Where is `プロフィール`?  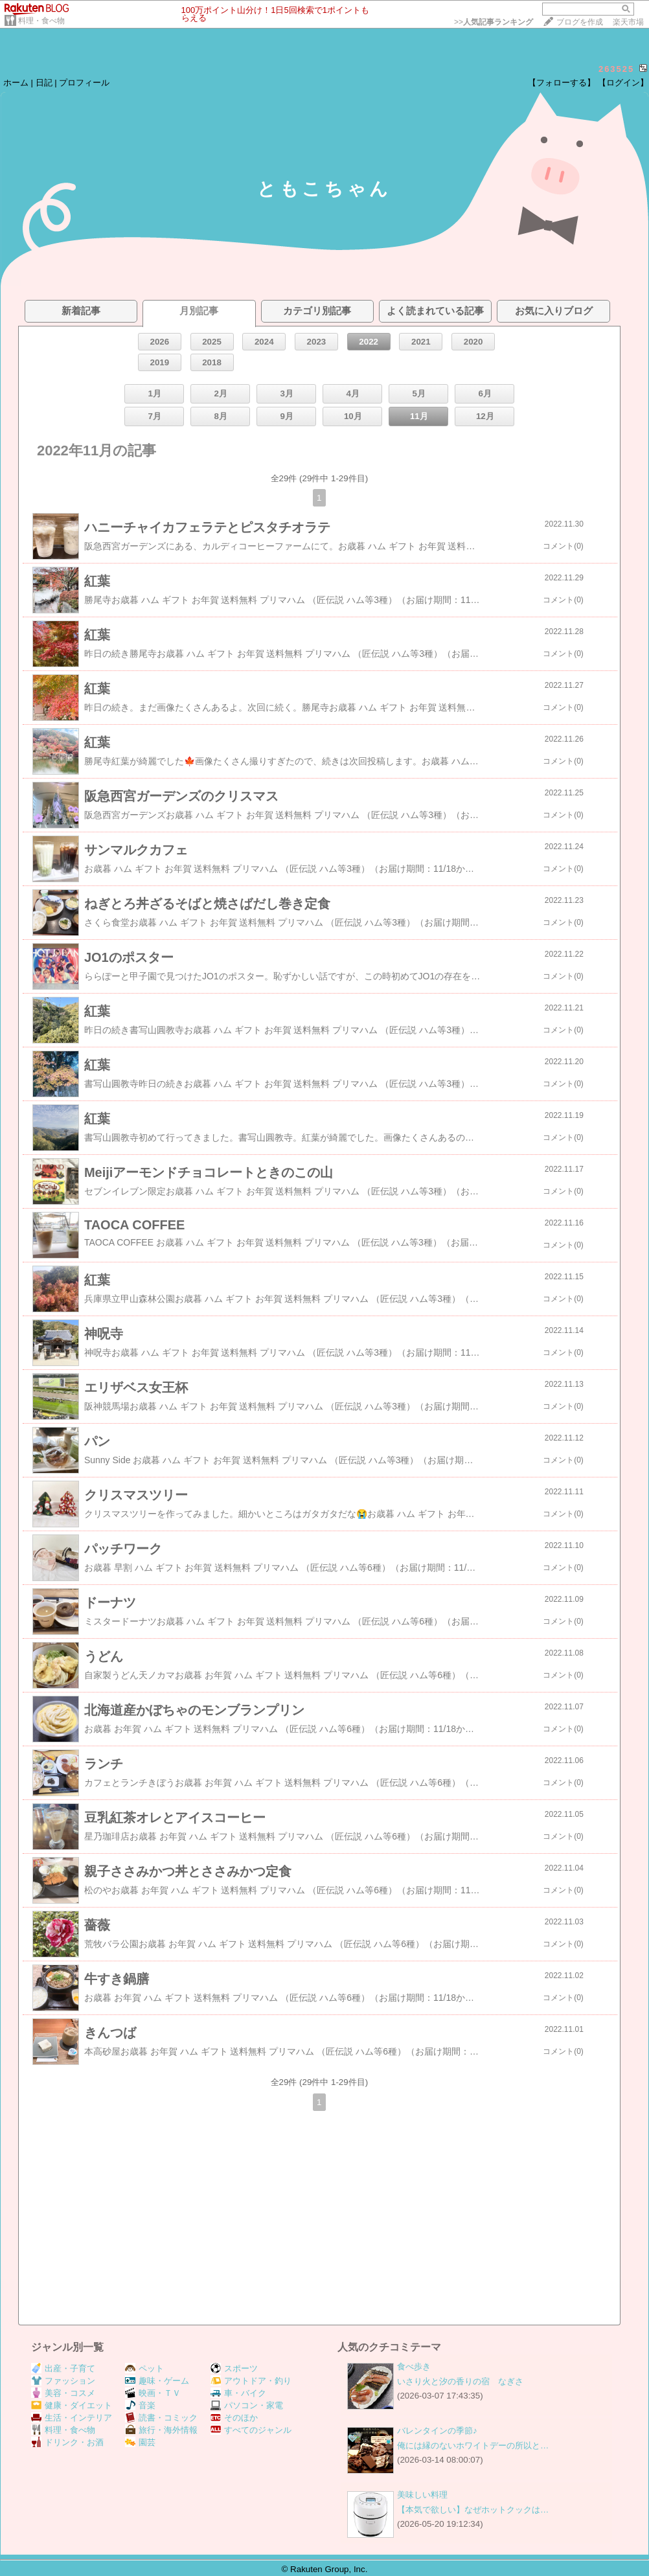
プロフィール is located at coordinates (84, 82).